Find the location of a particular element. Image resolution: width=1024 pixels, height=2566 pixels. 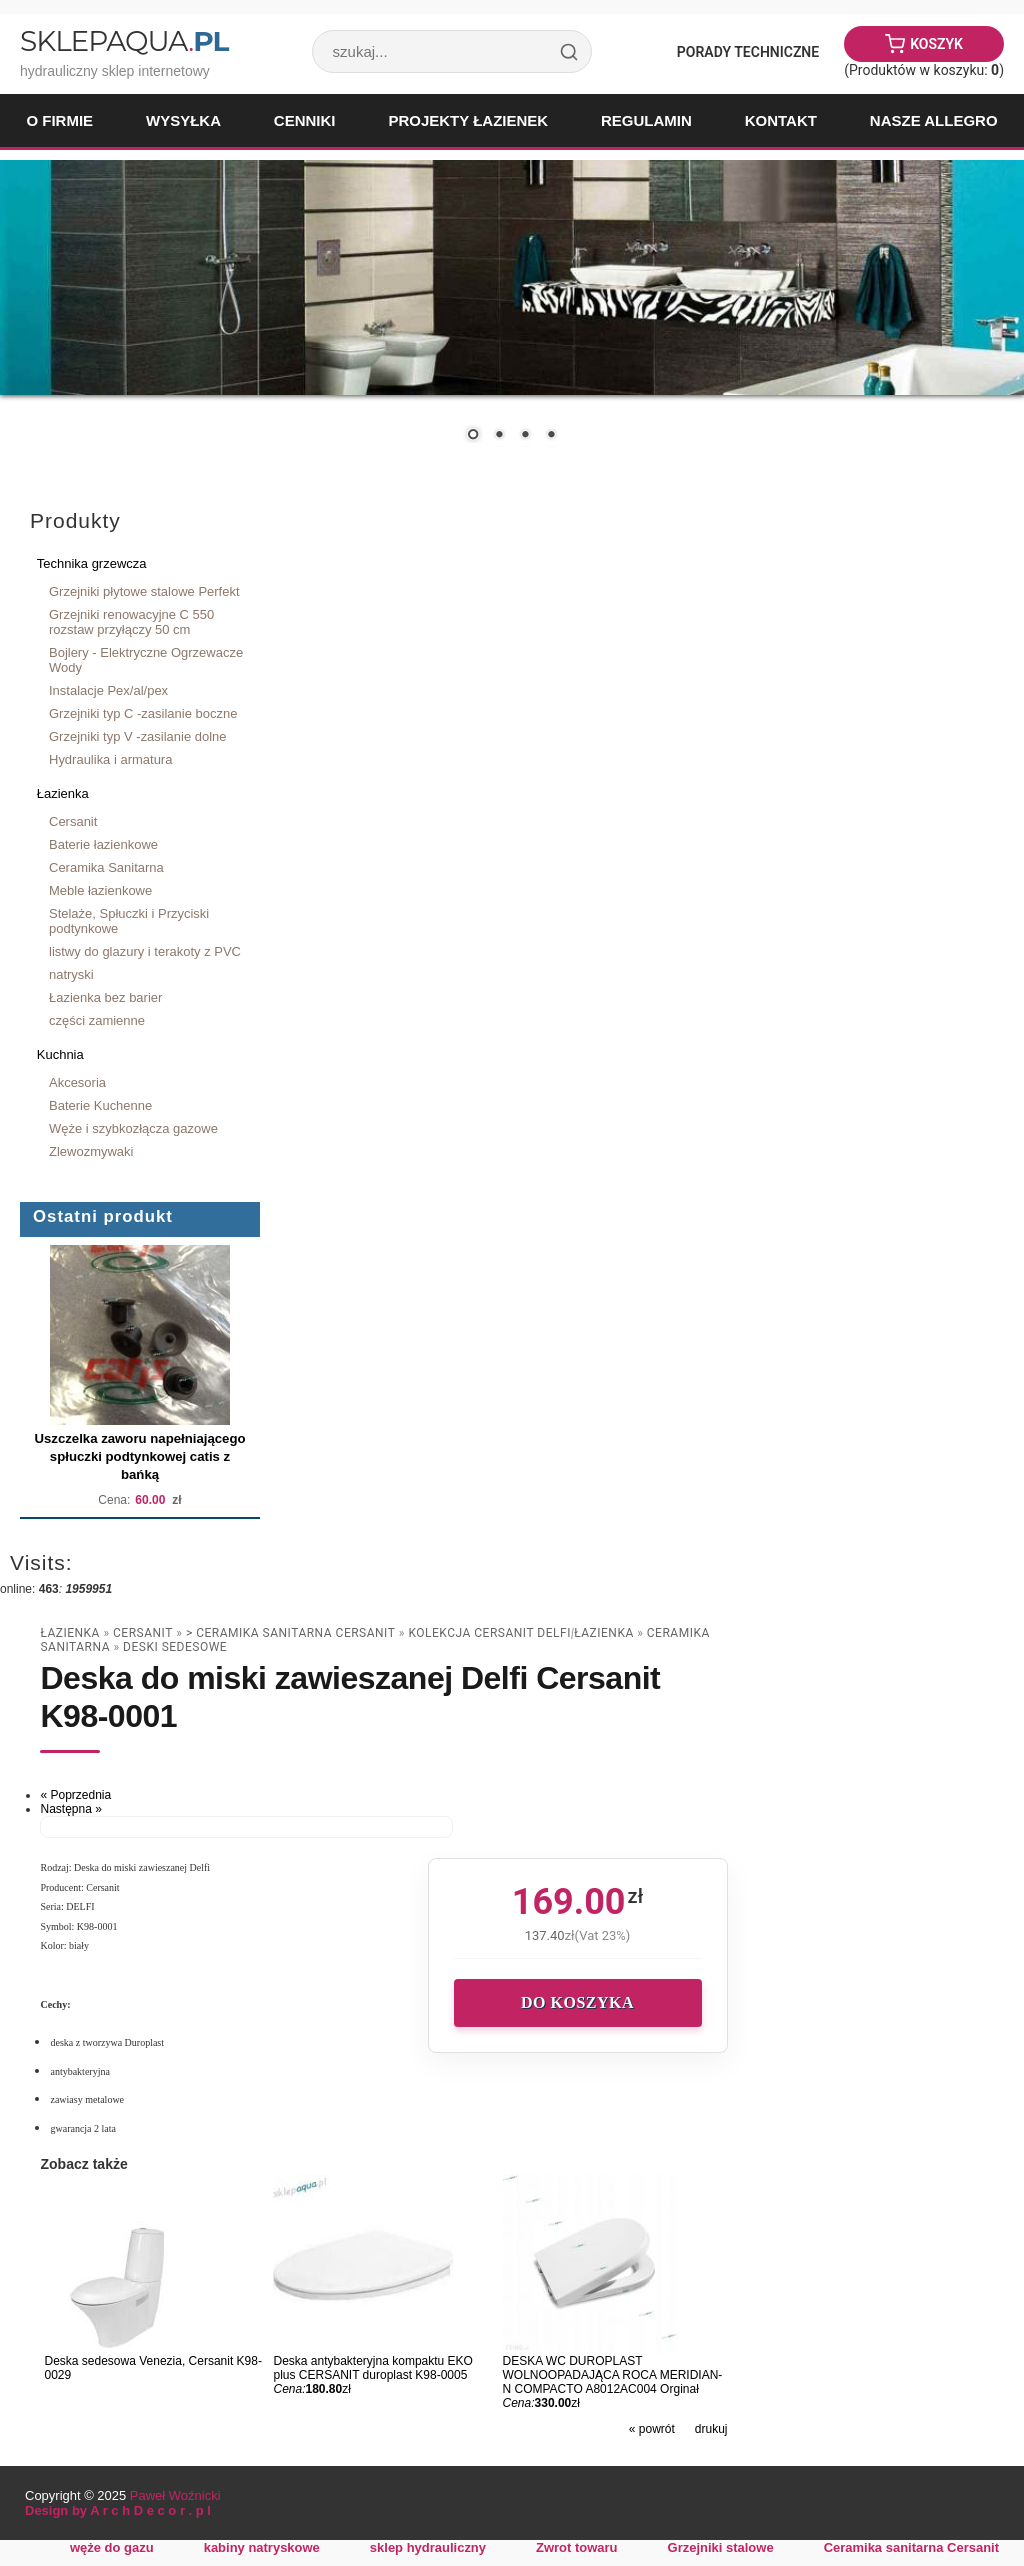

Kontakt is located at coordinates (781, 120).